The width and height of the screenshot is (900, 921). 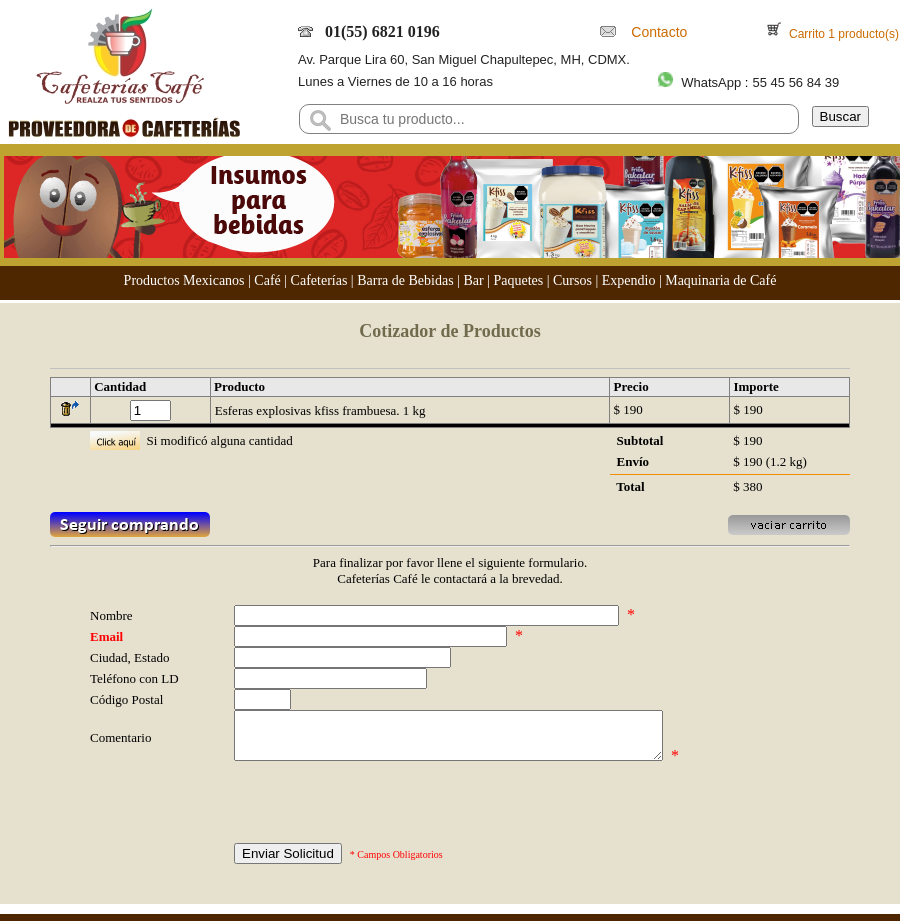 I want to click on Maquinaria de Café, so click(x=720, y=280).